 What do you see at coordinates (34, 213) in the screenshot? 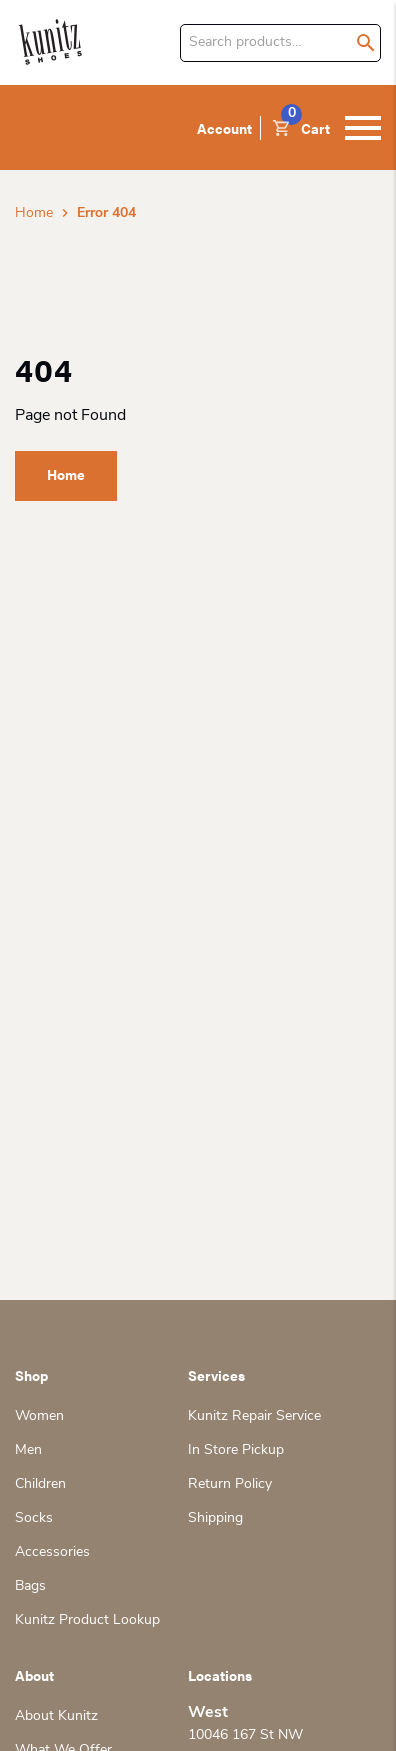
I see `Home` at bounding box center [34, 213].